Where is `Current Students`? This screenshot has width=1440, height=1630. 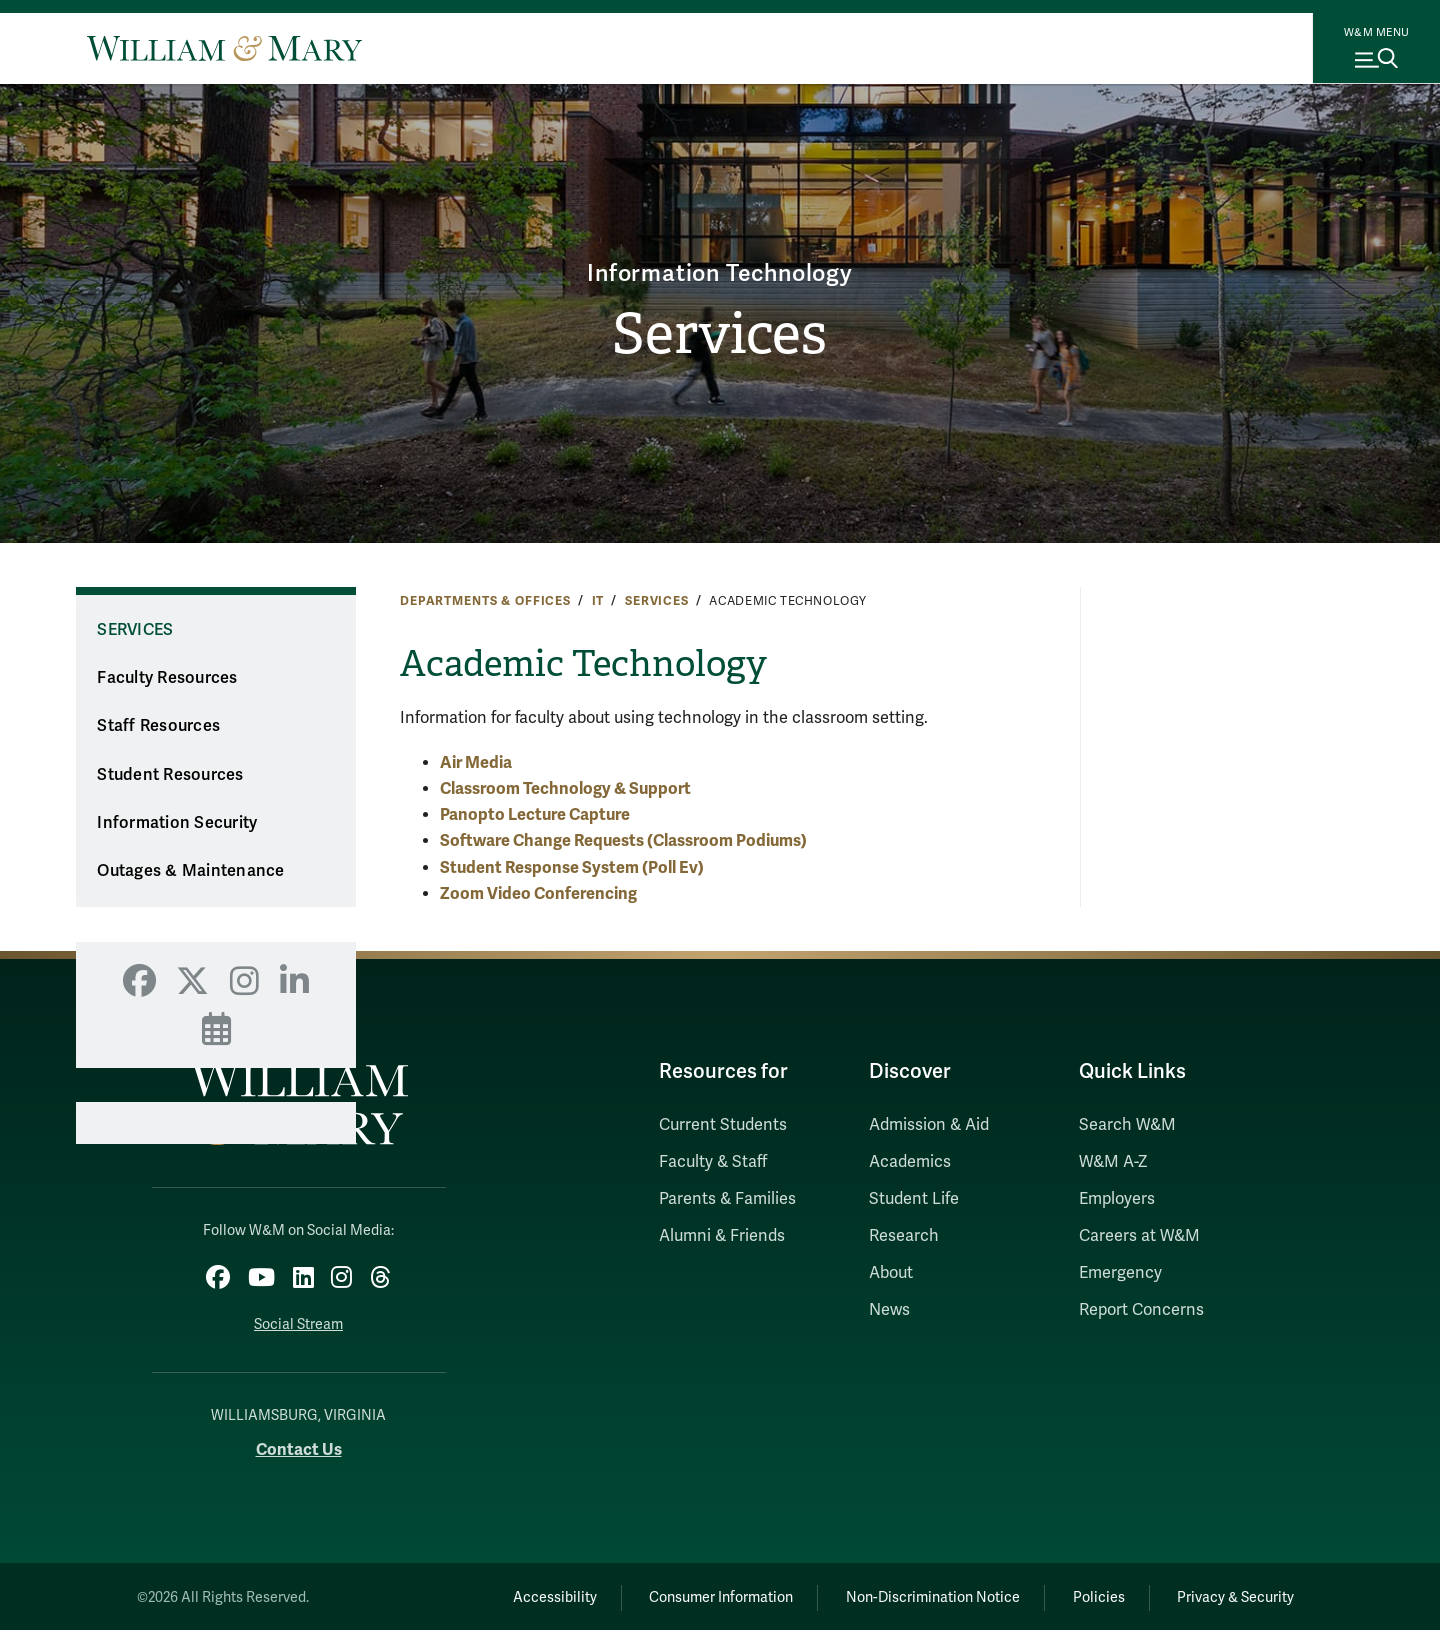
Current Students is located at coordinates (723, 1125).